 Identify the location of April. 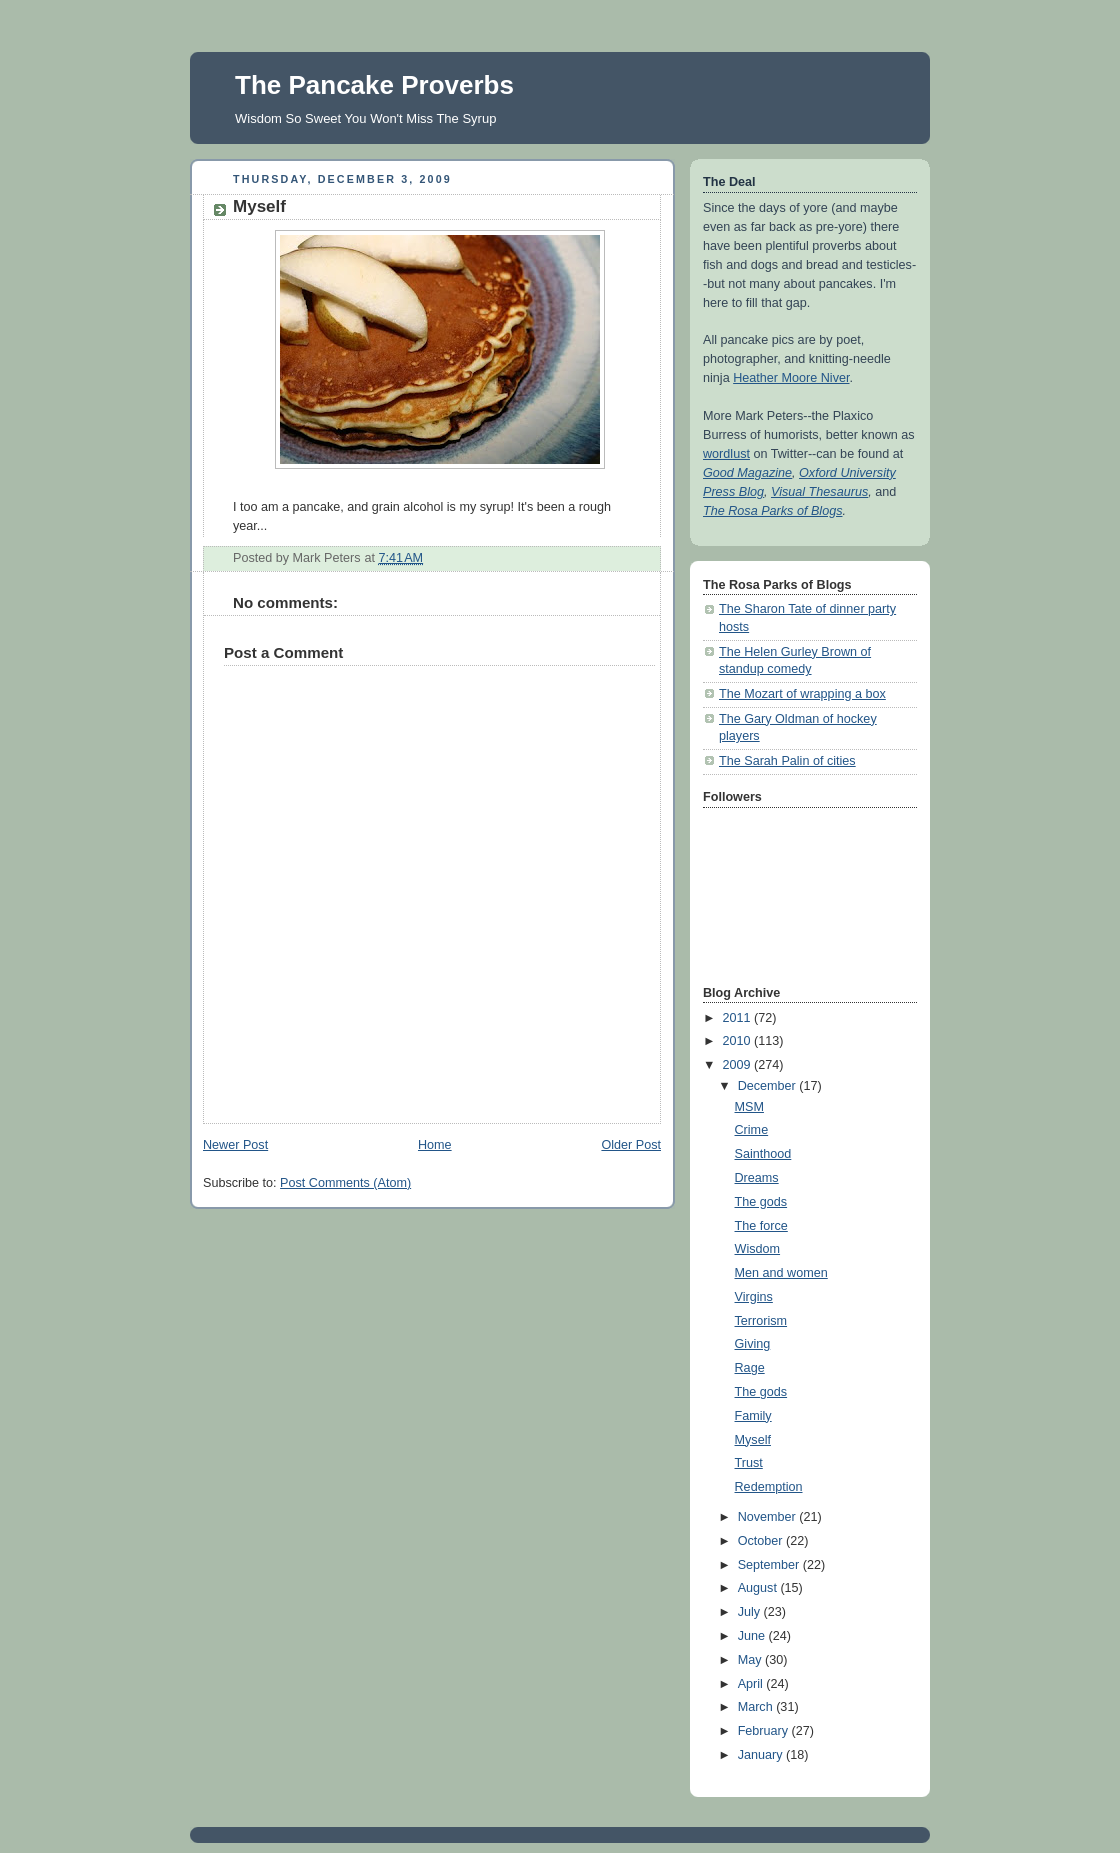
(752, 1684).